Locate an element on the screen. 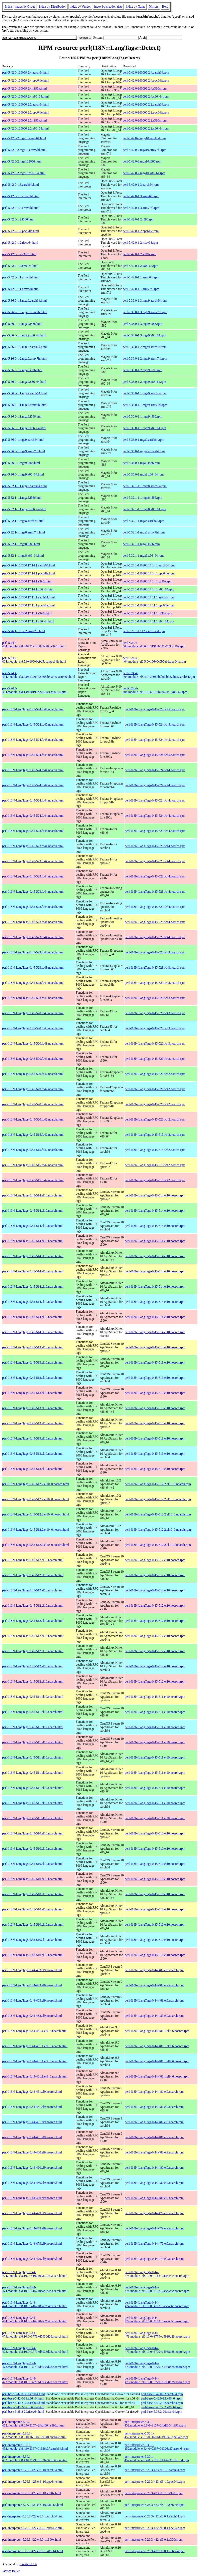  perl-interpreter-5.26.3-422.el8.0.1.aarch64.html is located at coordinates (33, 2516).